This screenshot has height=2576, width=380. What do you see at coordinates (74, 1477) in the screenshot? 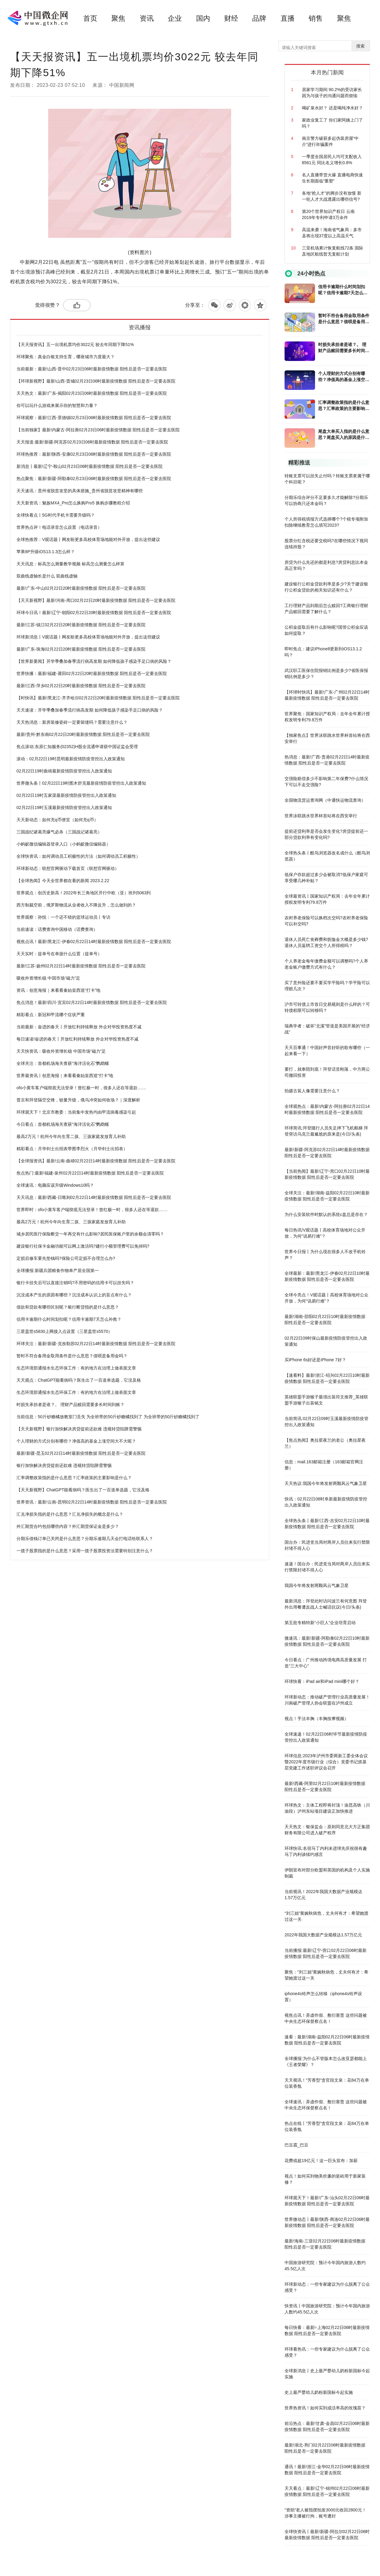
I see `汇率调整政策指的是什么意思？汇率政策的主要影响是什么？` at bounding box center [74, 1477].